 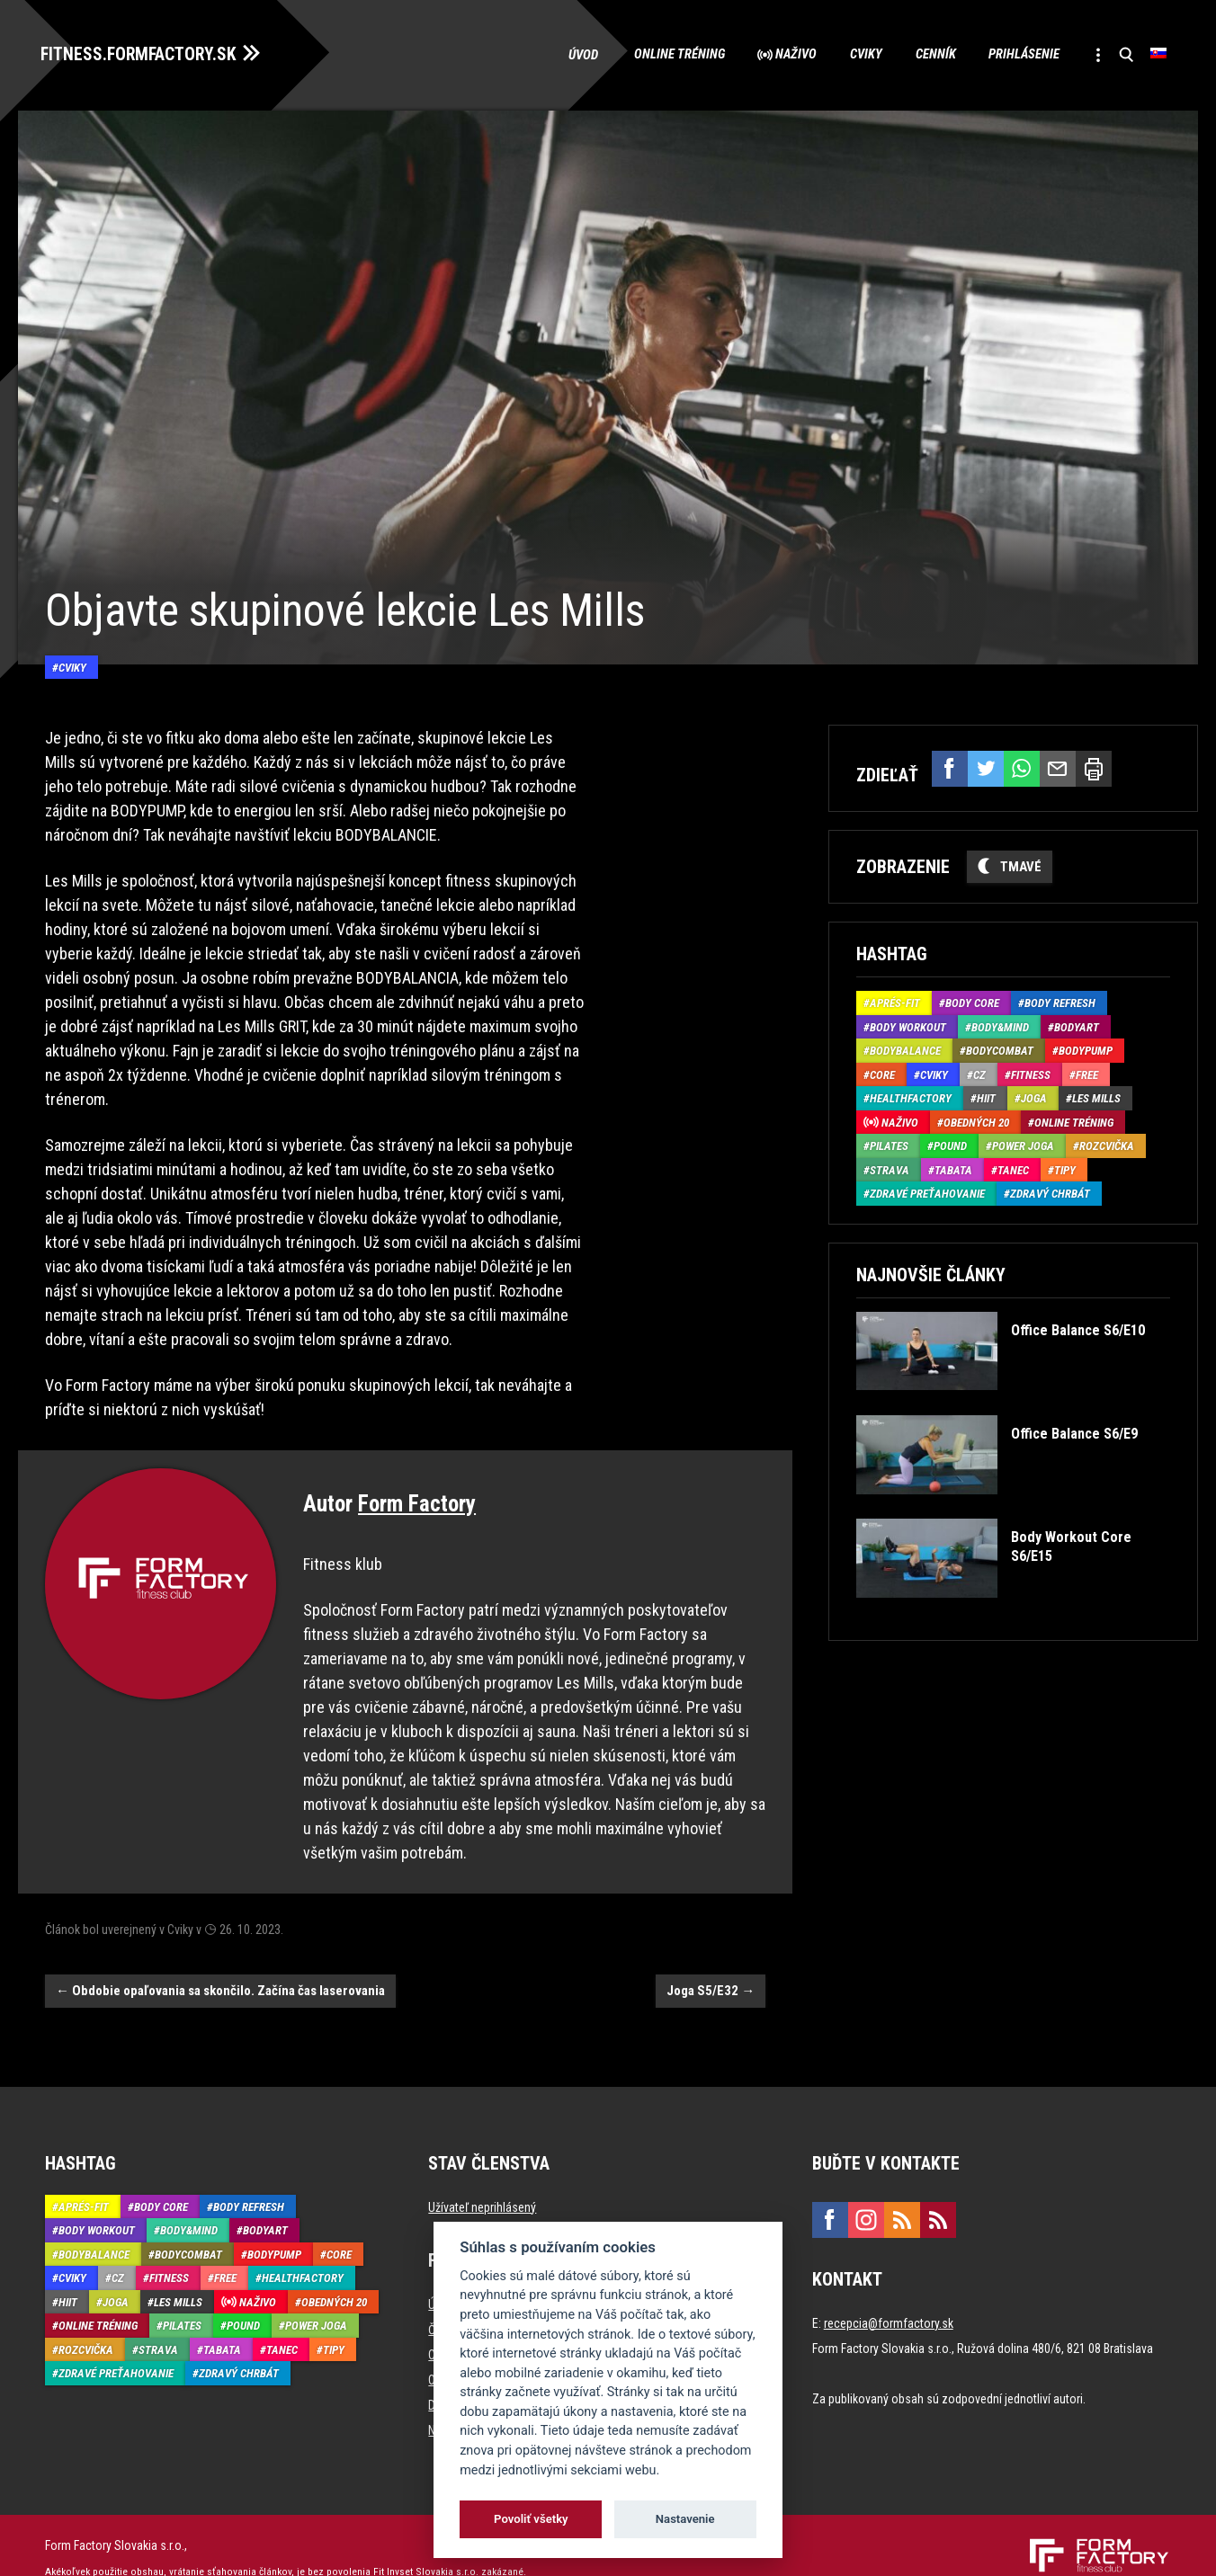 I want to click on Cviky, so click(x=852, y=54).